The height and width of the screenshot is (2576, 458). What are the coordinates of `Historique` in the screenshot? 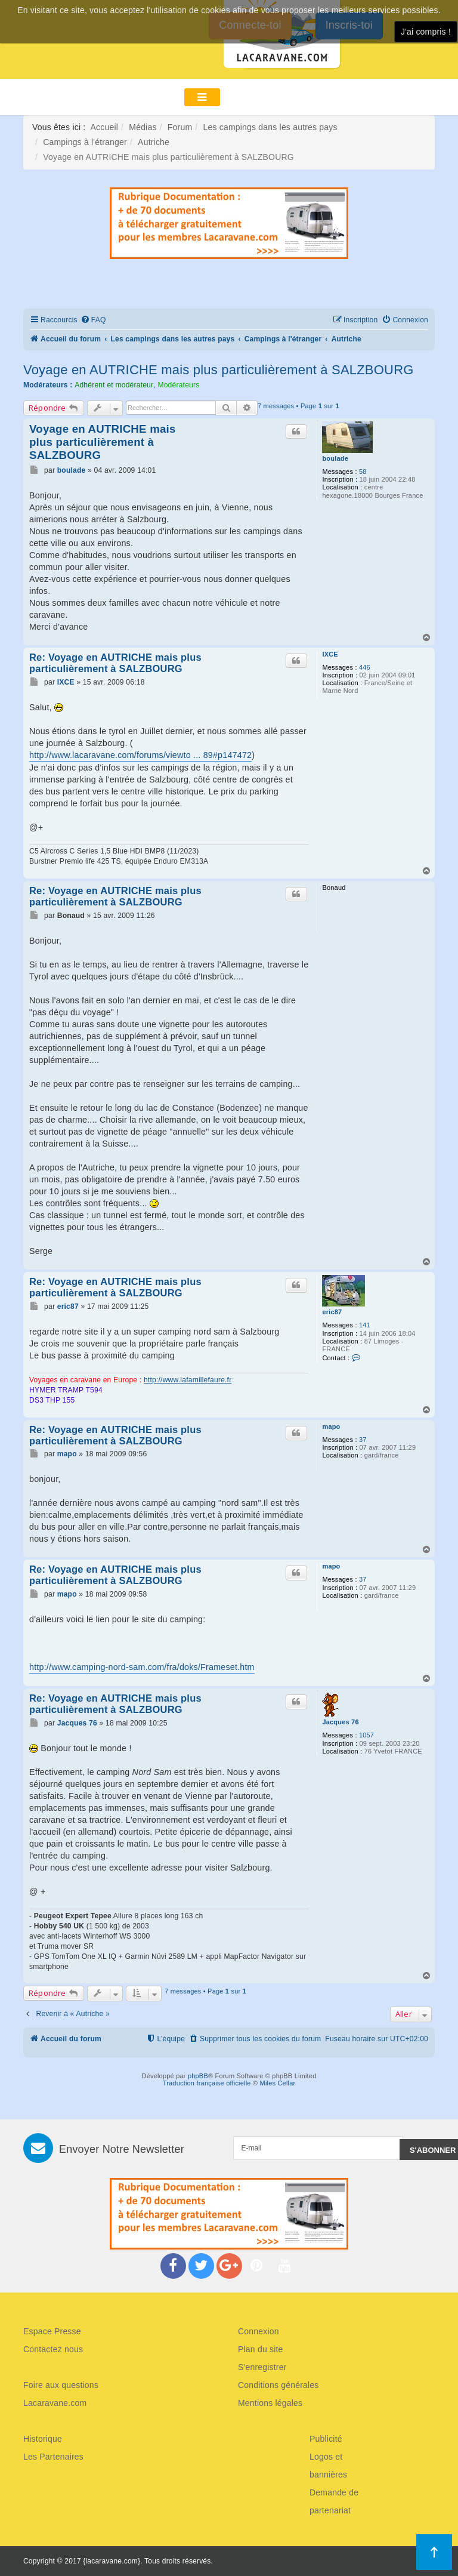 It's located at (42, 2438).